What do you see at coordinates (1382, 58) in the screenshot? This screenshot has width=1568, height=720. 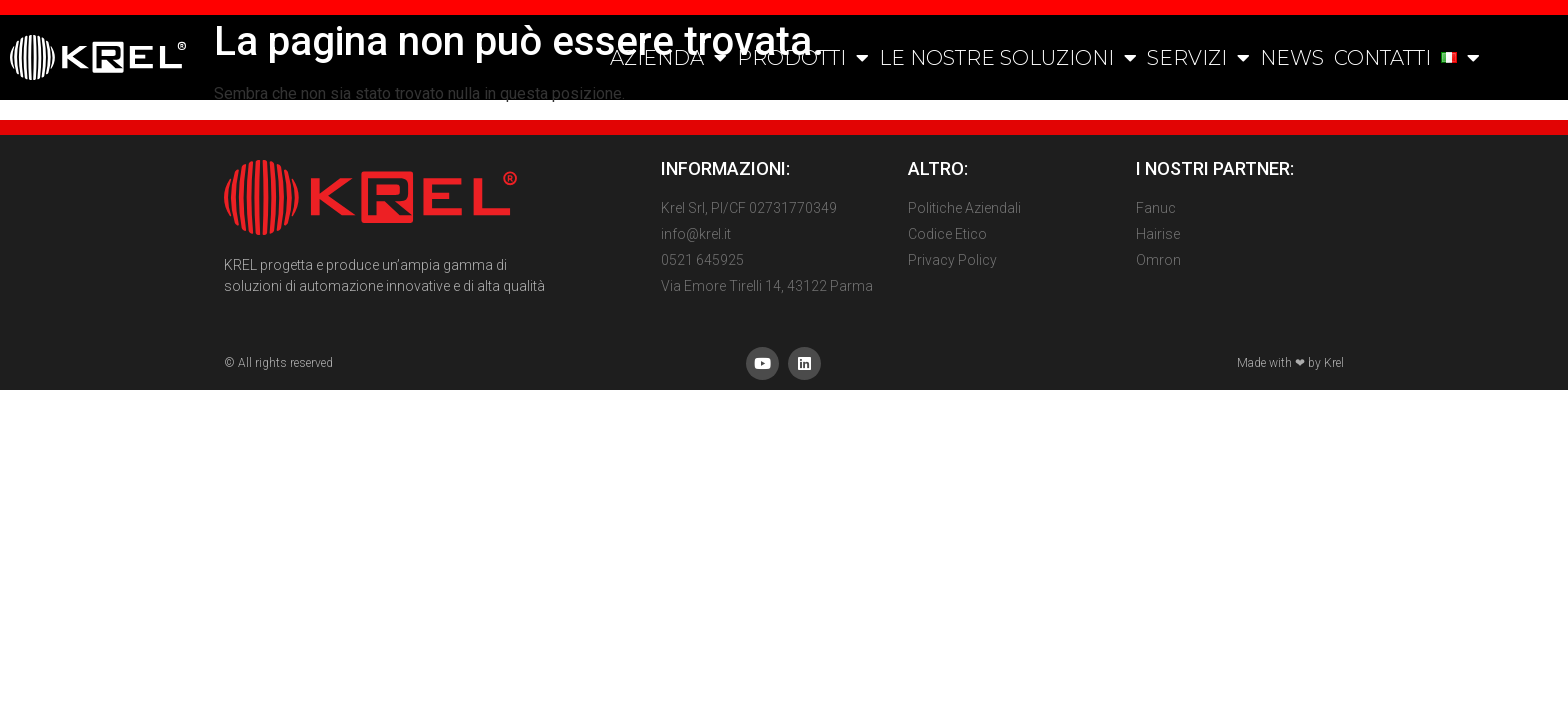 I see `CONTATTI` at bounding box center [1382, 58].